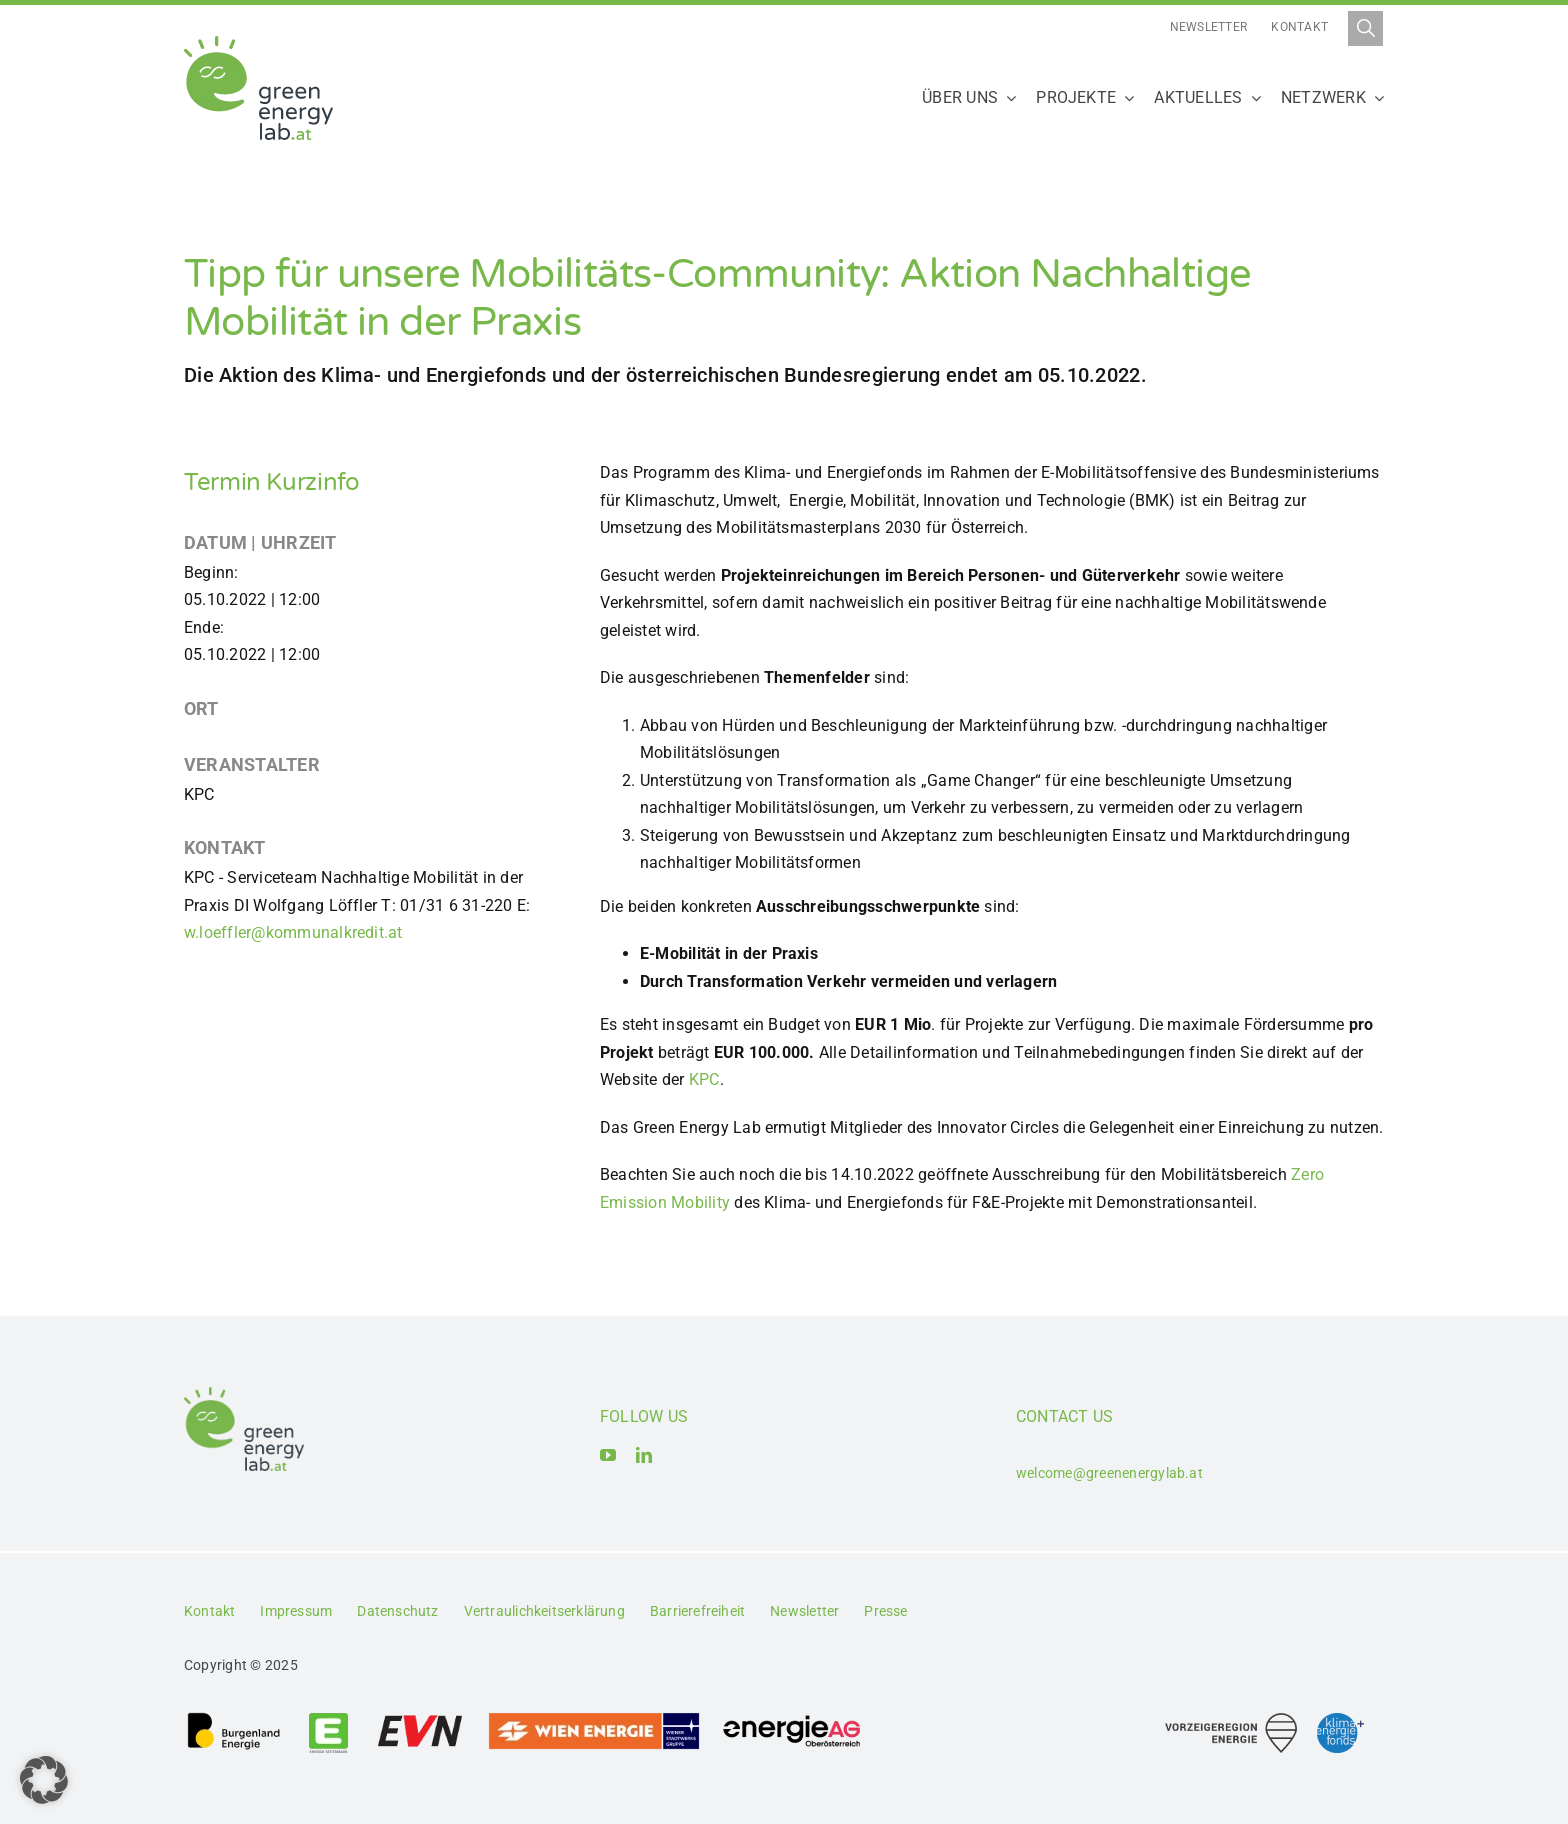 This screenshot has height=1824, width=1568. Describe the element at coordinates (704, 1079) in the screenshot. I see `KPC` at that location.